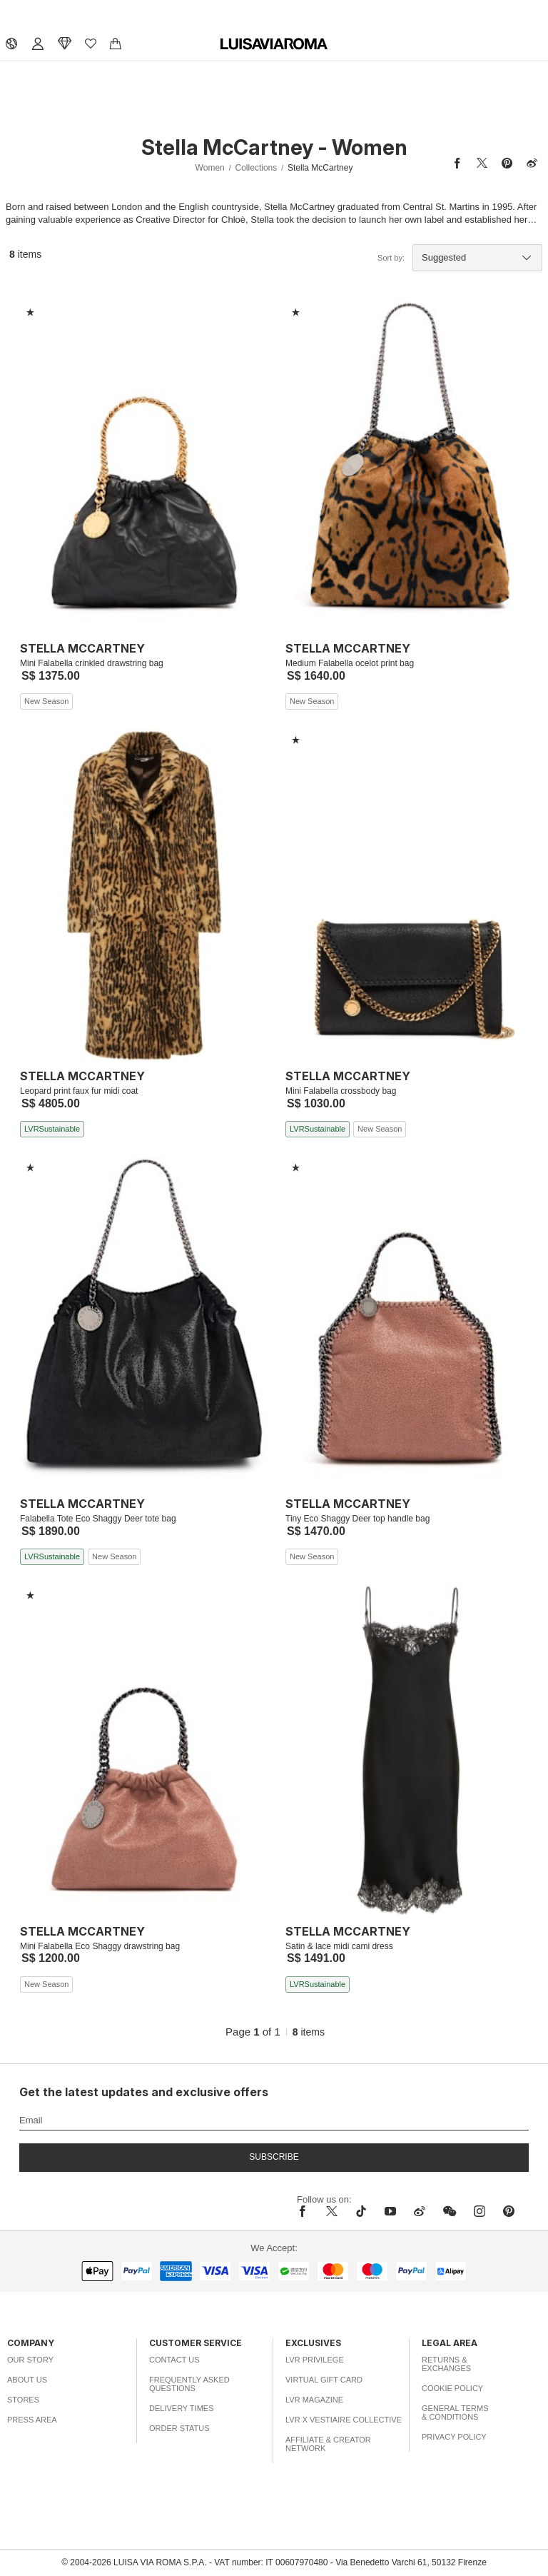 The image size is (548, 2576). I want to click on Order Status, so click(179, 2428).